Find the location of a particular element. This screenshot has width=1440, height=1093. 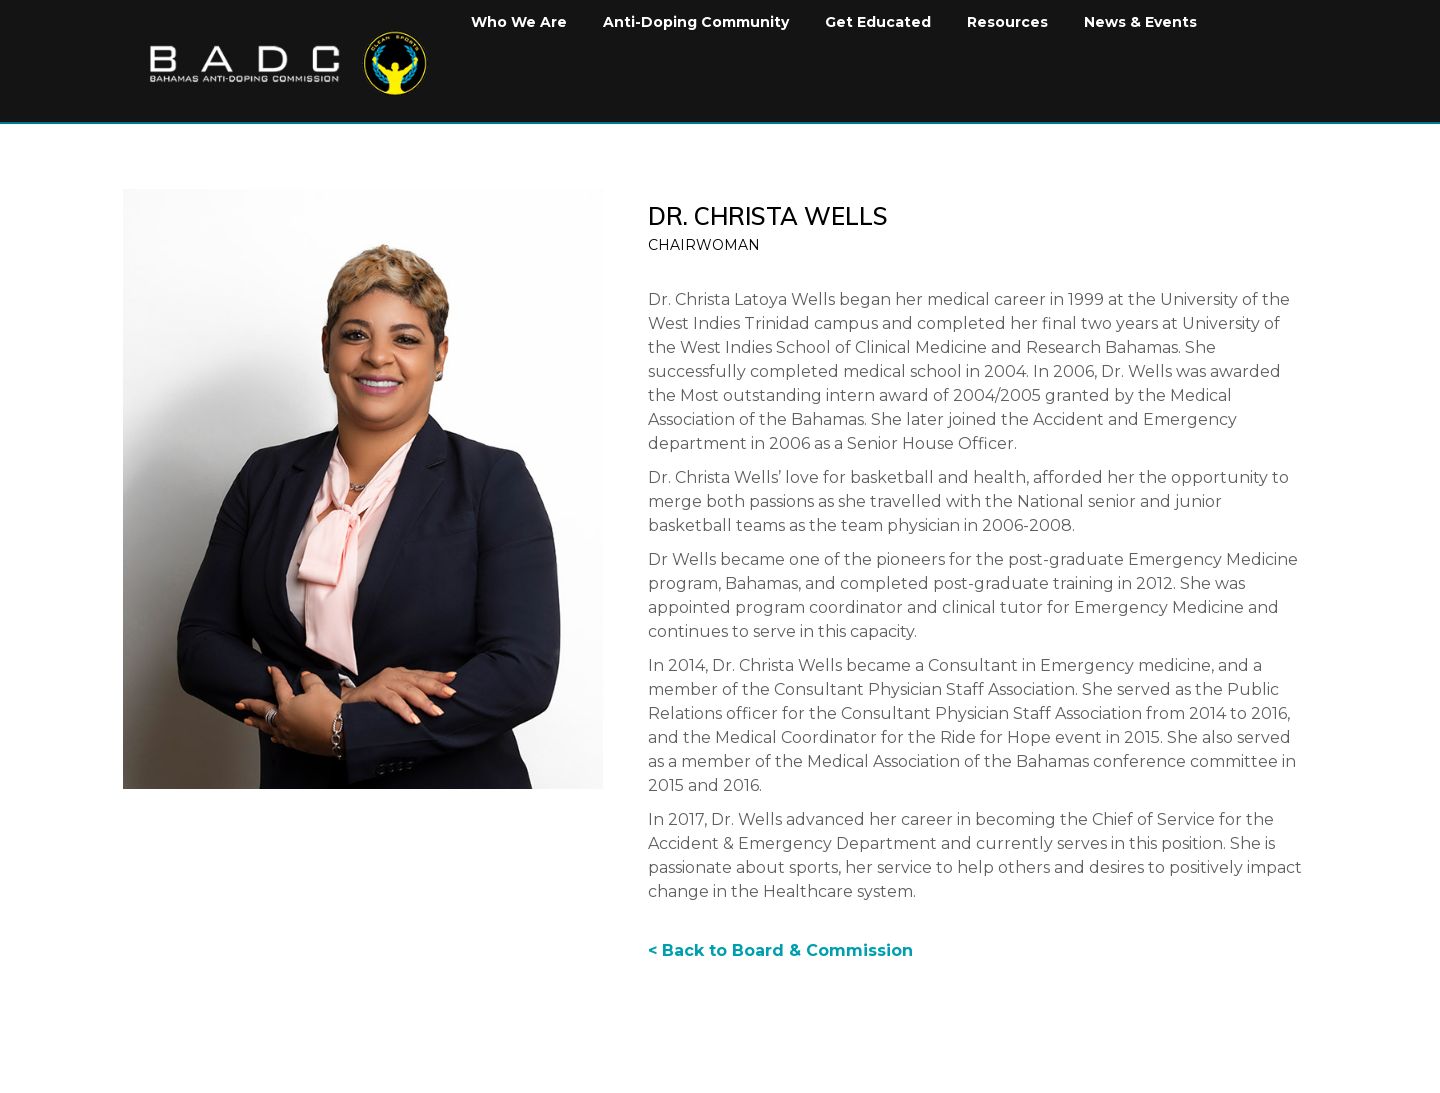

News & Events is located at coordinates (1140, 22).